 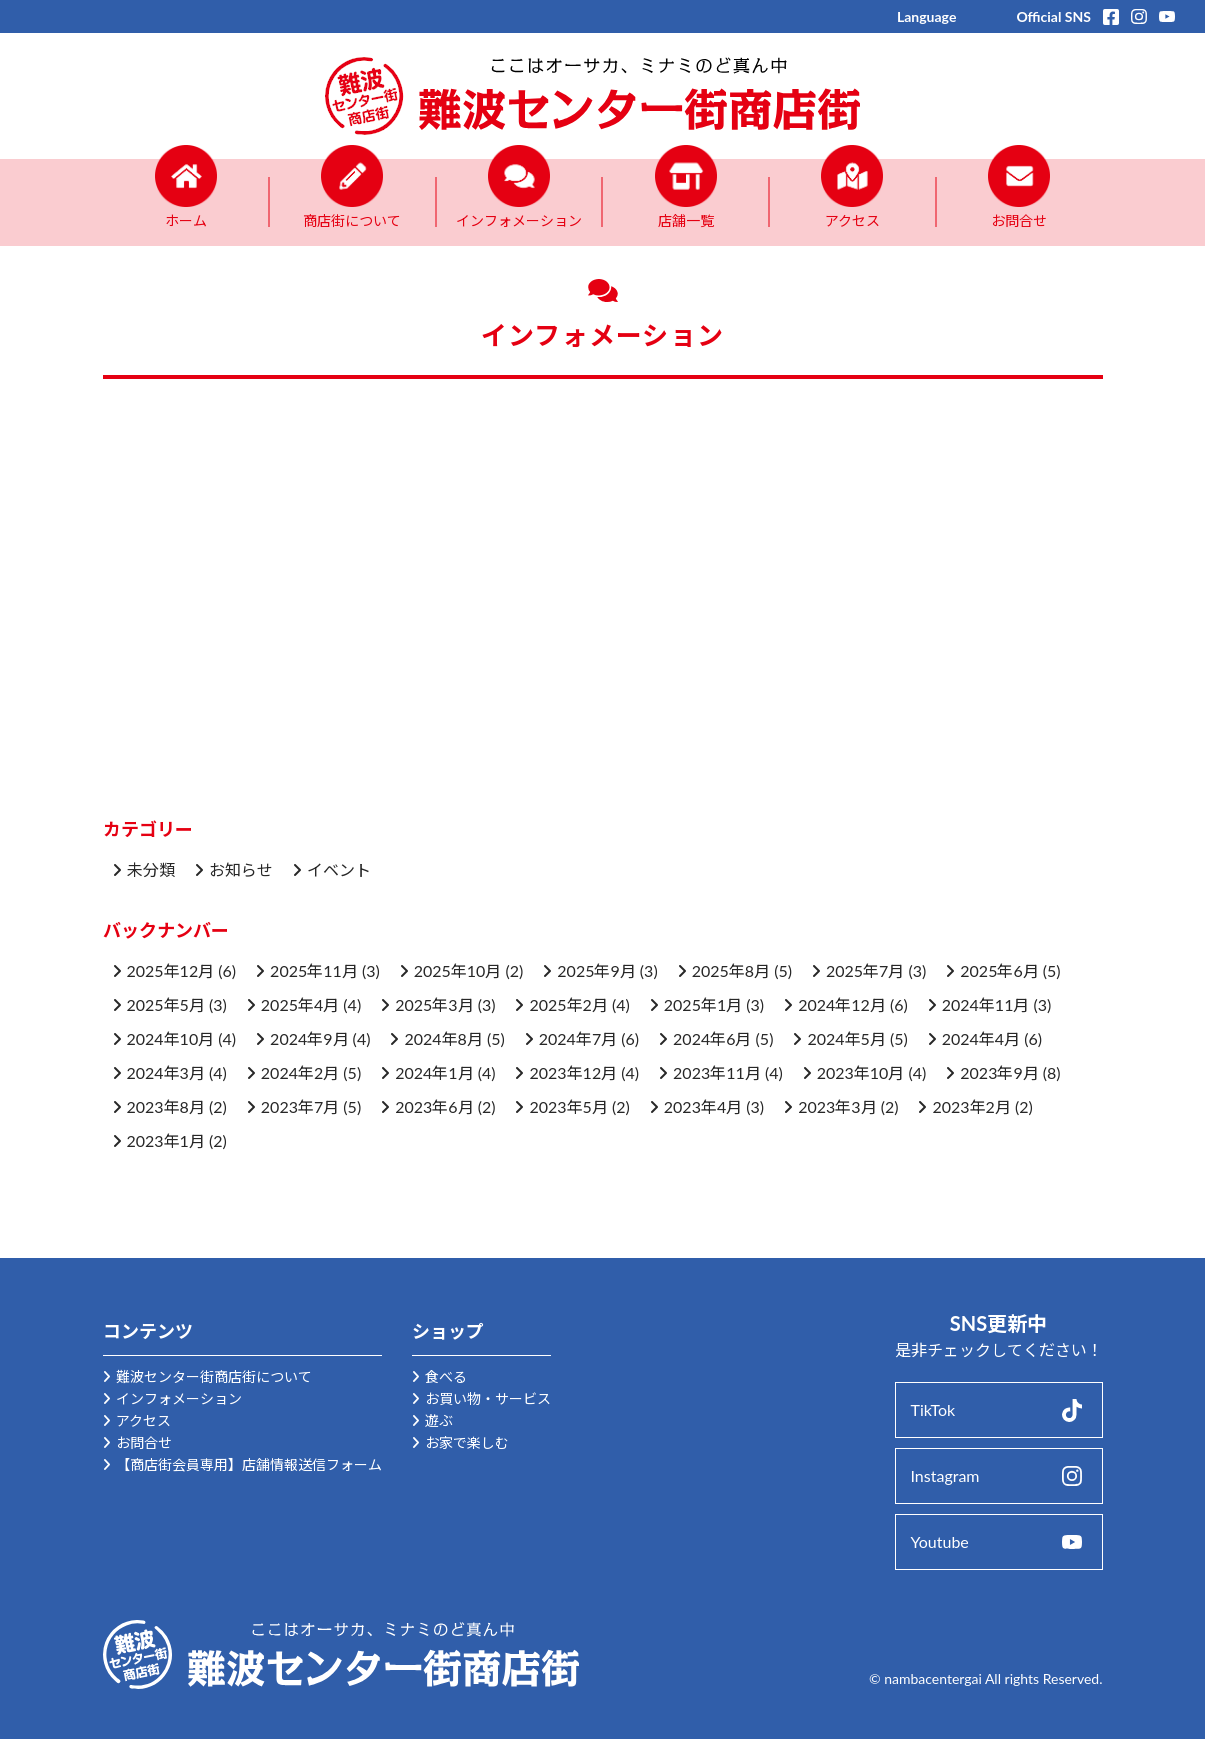 What do you see at coordinates (171, 1038) in the screenshot?
I see `2024年10月` at bounding box center [171, 1038].